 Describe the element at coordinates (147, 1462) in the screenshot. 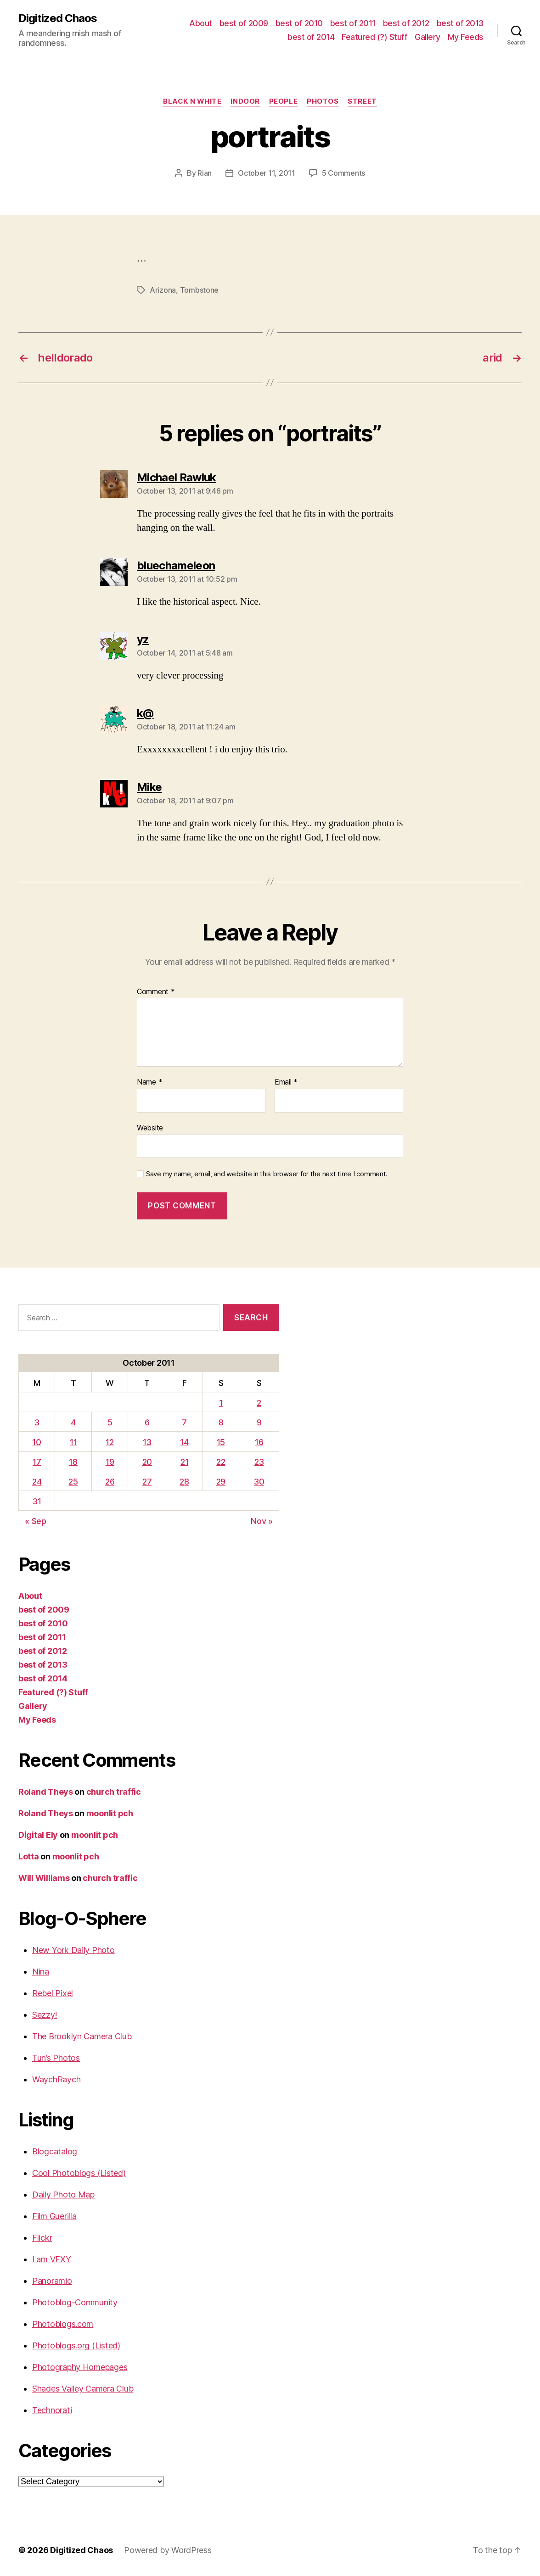

I see `20 [Posts published on October 20, 2011]` at that location.